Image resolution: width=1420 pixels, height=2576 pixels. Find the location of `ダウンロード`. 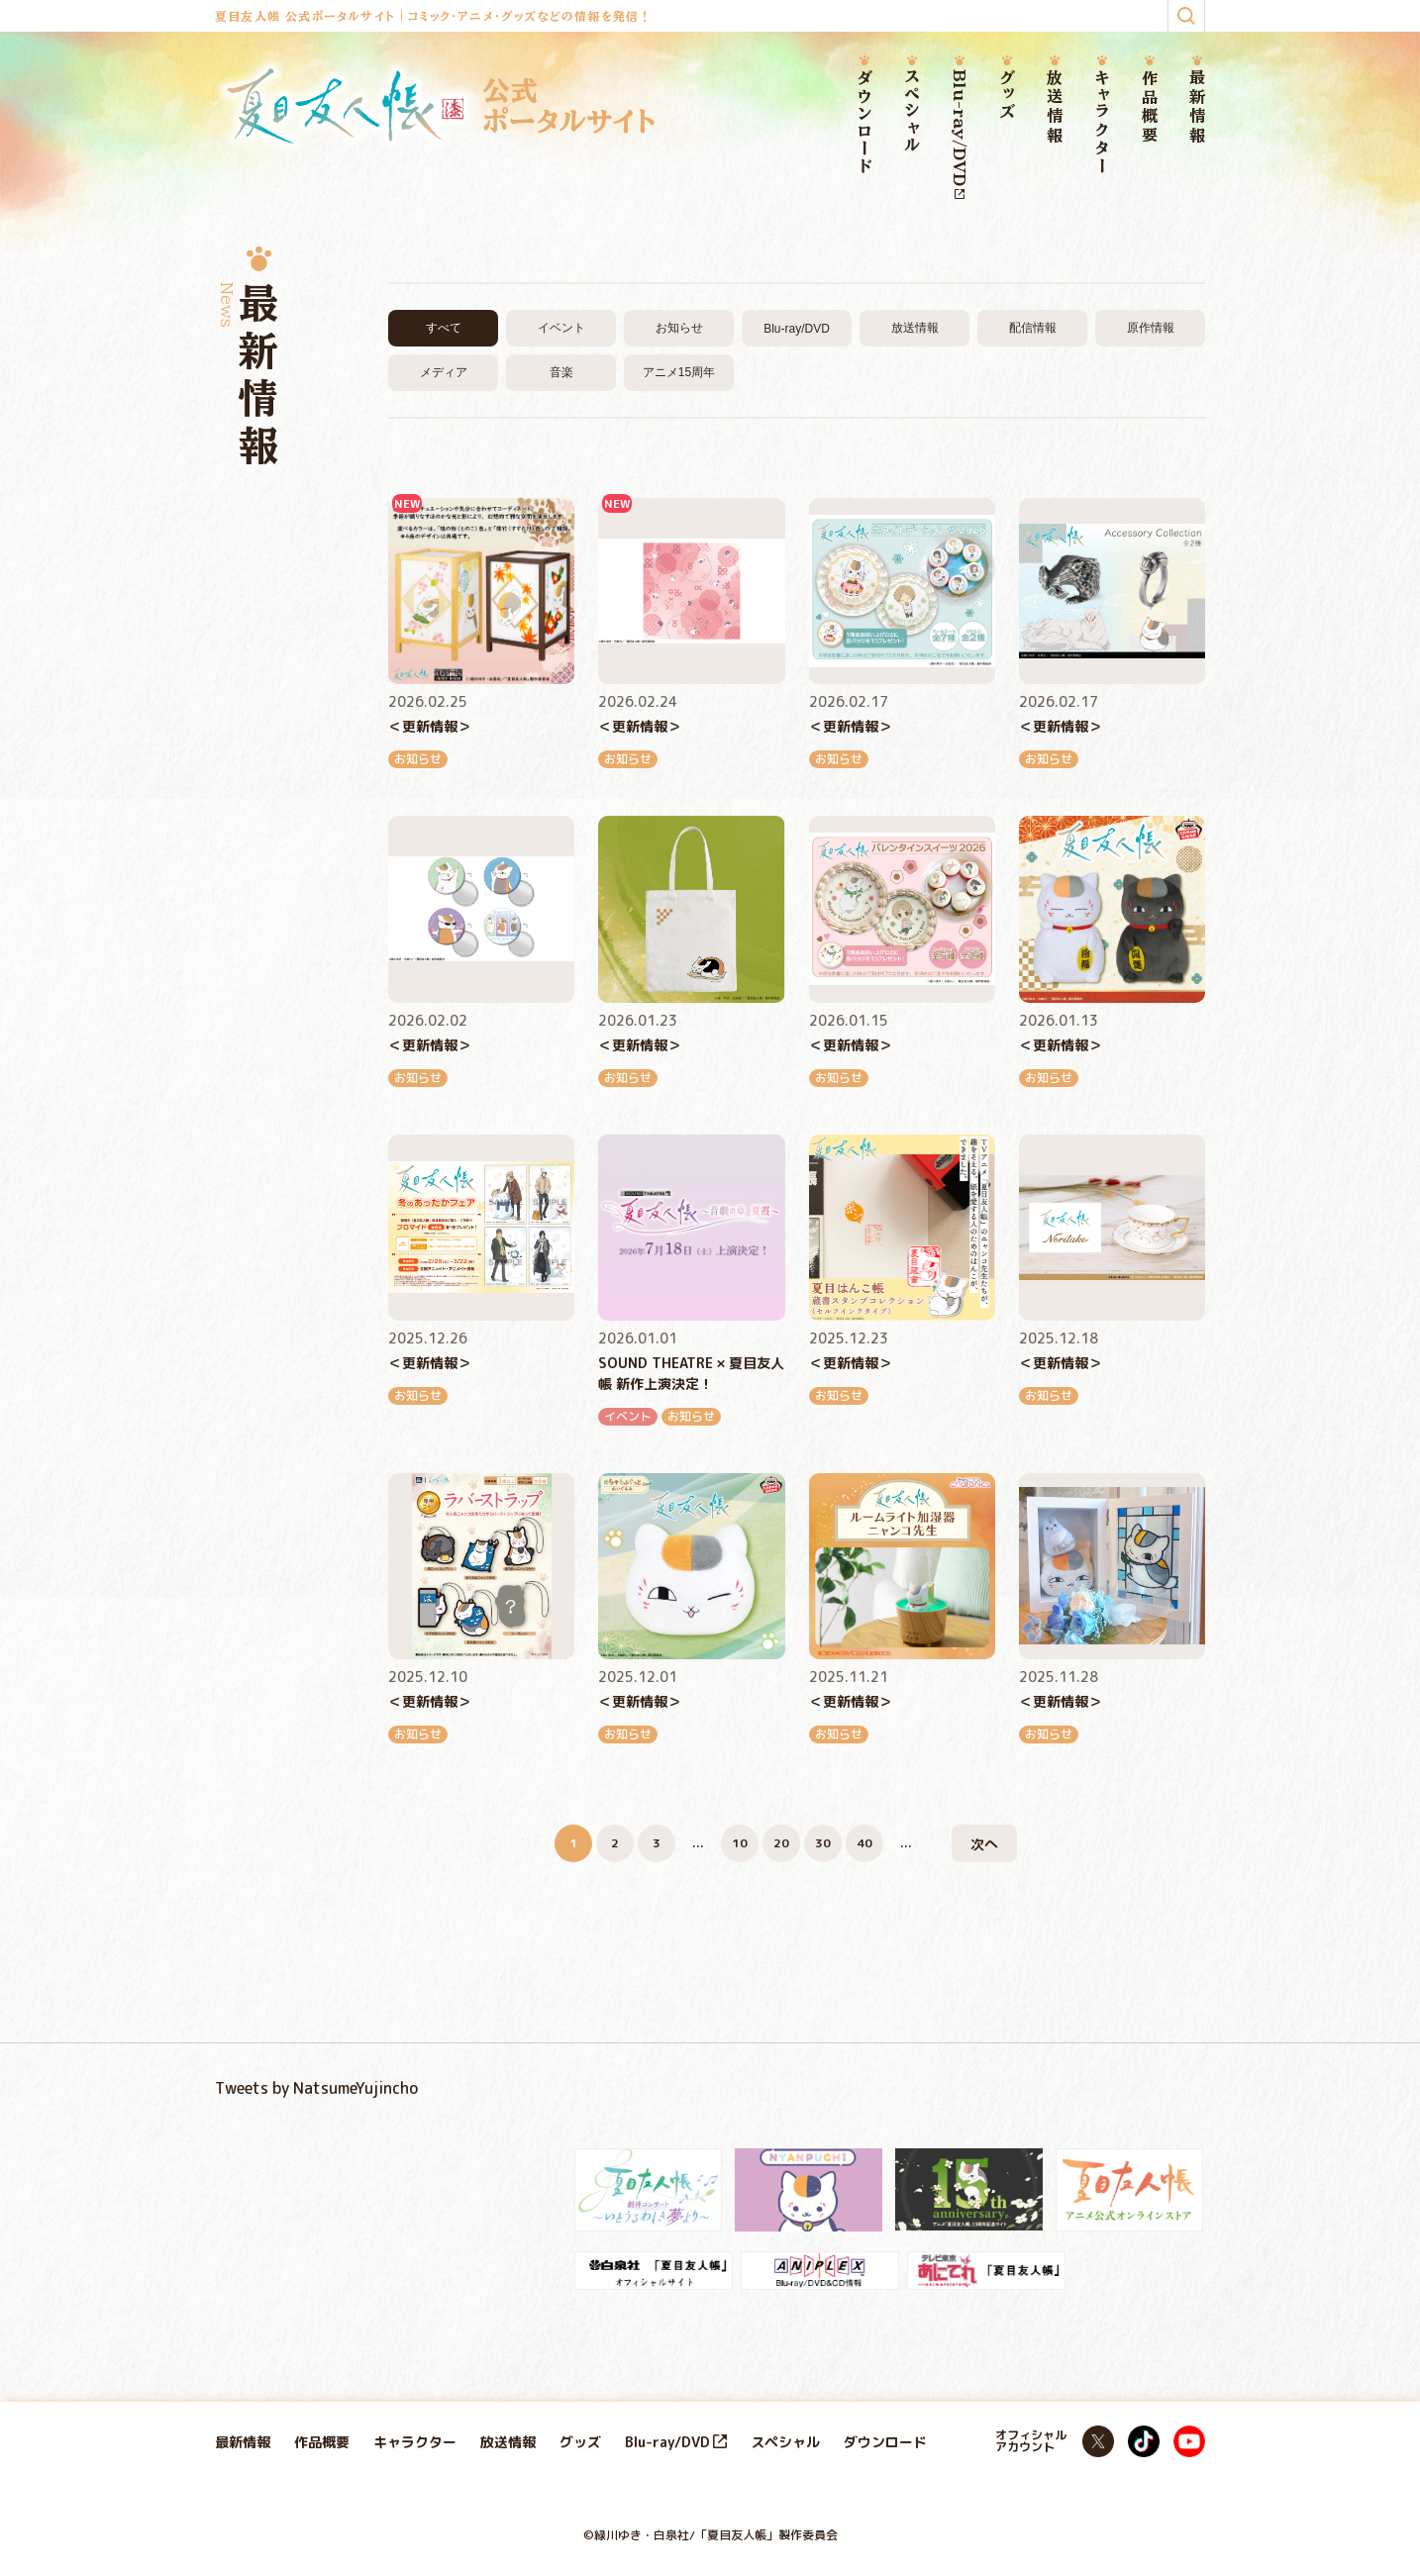

ダウンロード is located at coordinates (864, 122).